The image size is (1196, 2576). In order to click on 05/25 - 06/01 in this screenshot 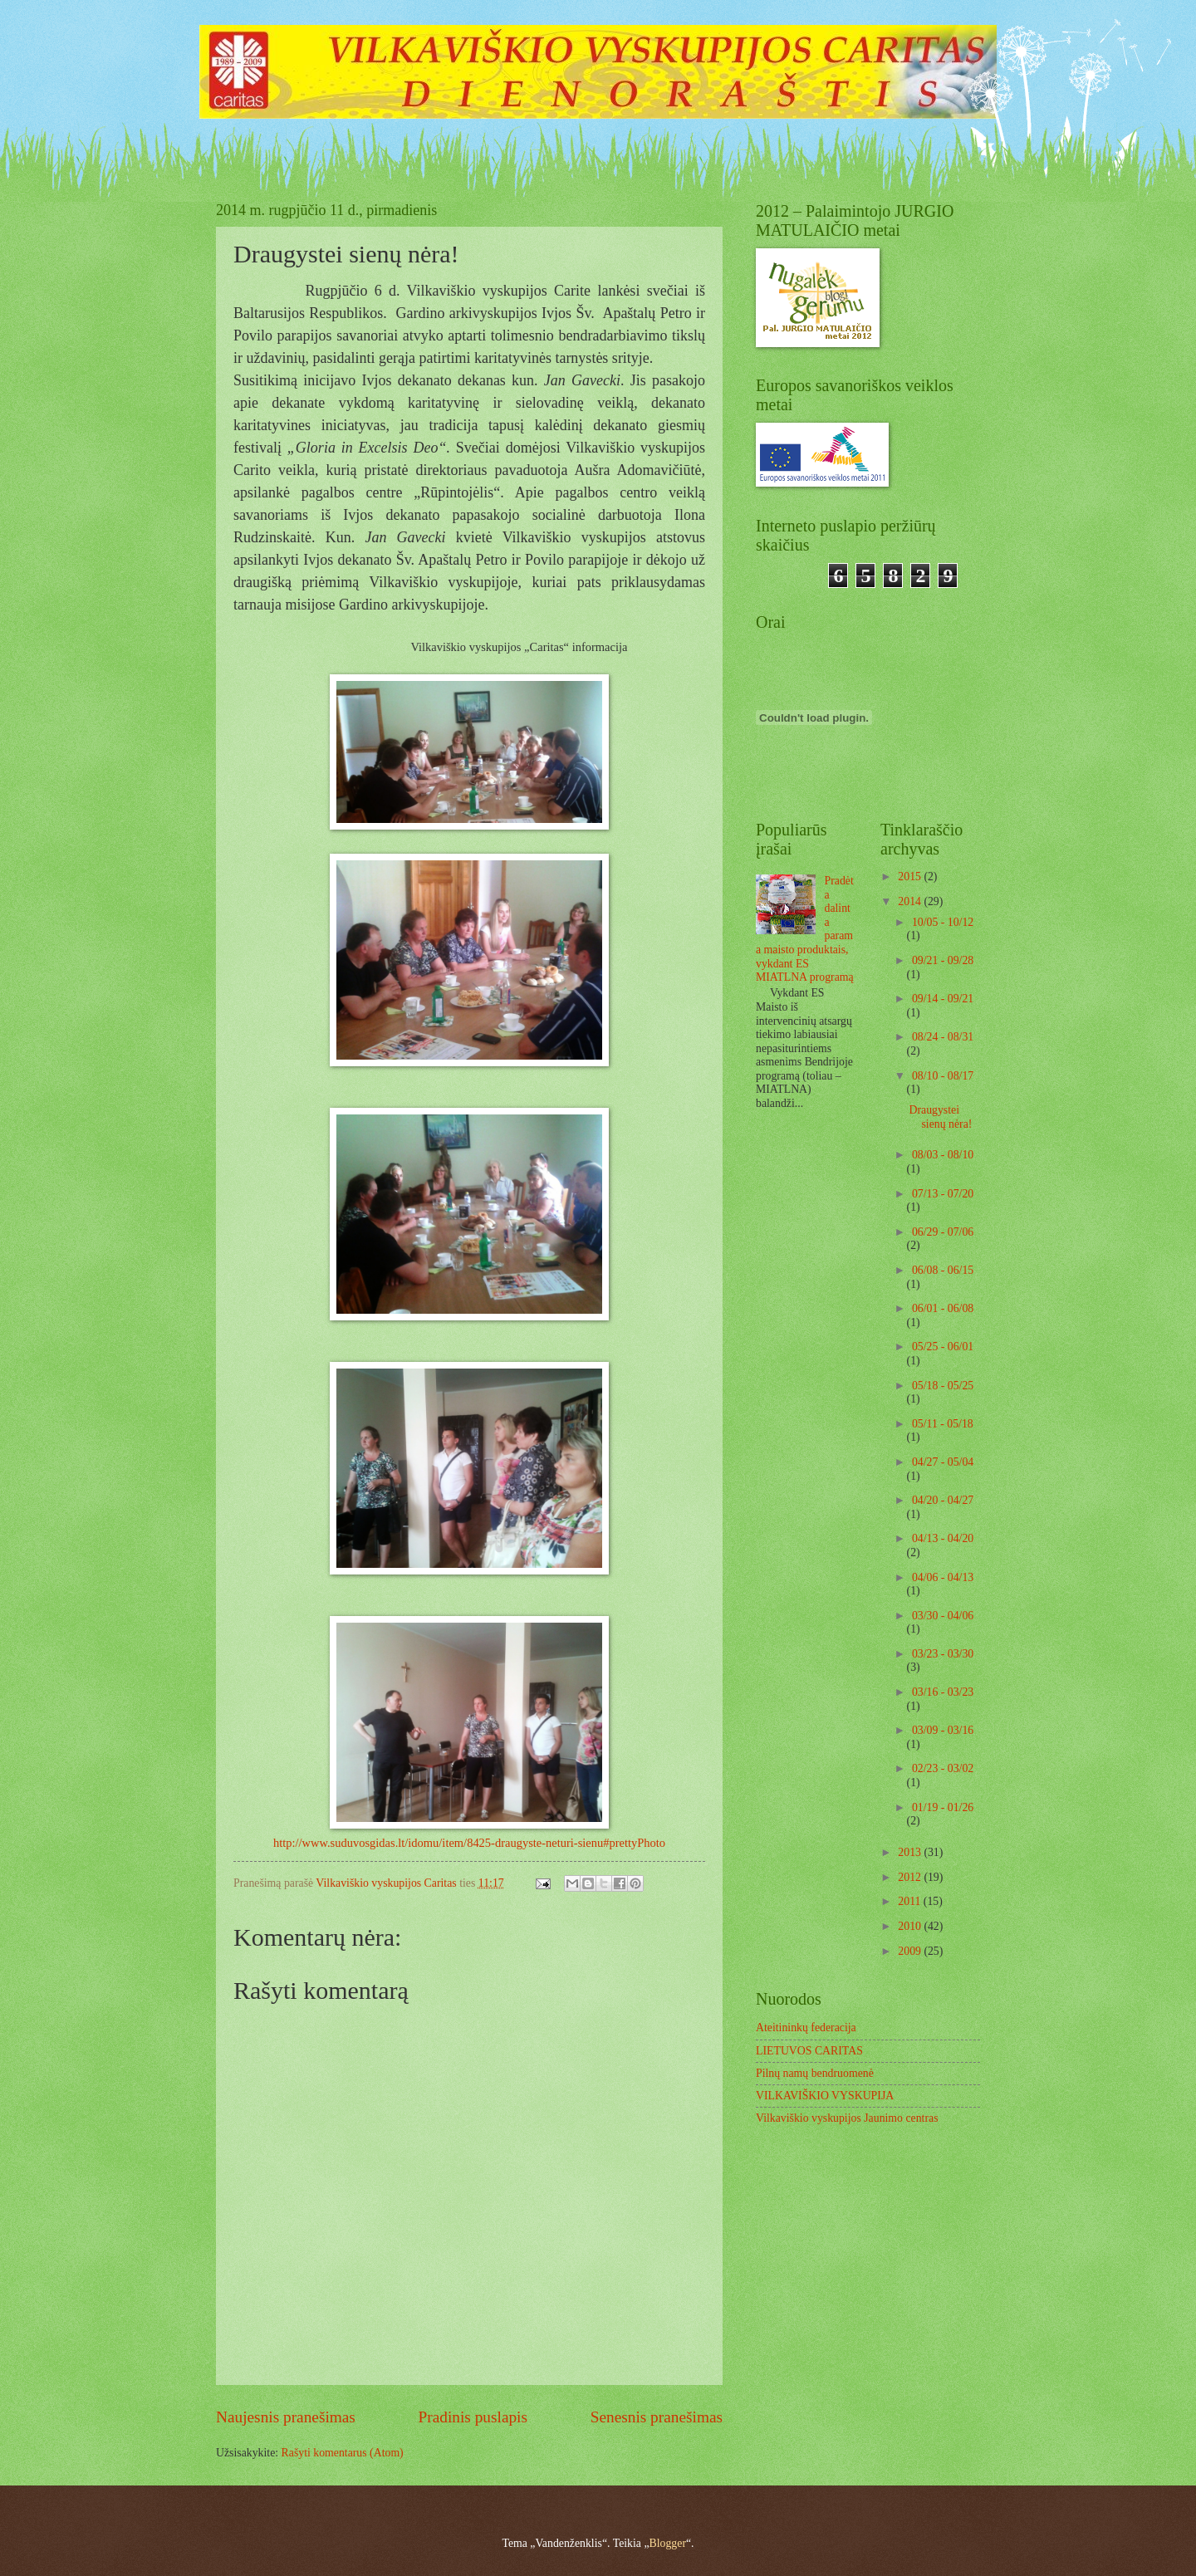, I will do `click(942, 1346)`.